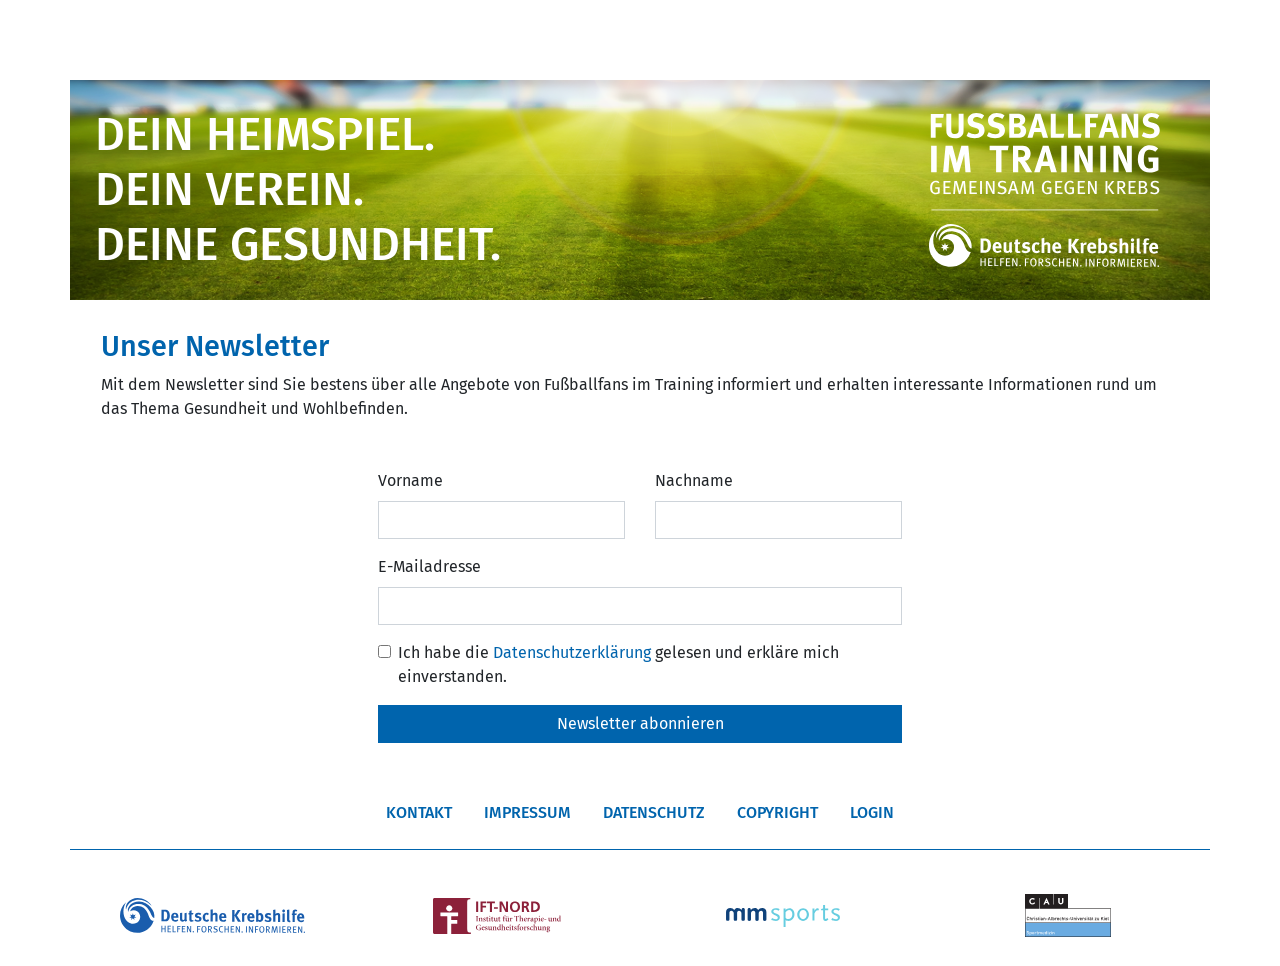 This screenshot has width=1280, height=966. What do you see at coordinates (640, 723) in the screenshot?
I see `Newsletter abonnieren` at bounding box center [640, 723].